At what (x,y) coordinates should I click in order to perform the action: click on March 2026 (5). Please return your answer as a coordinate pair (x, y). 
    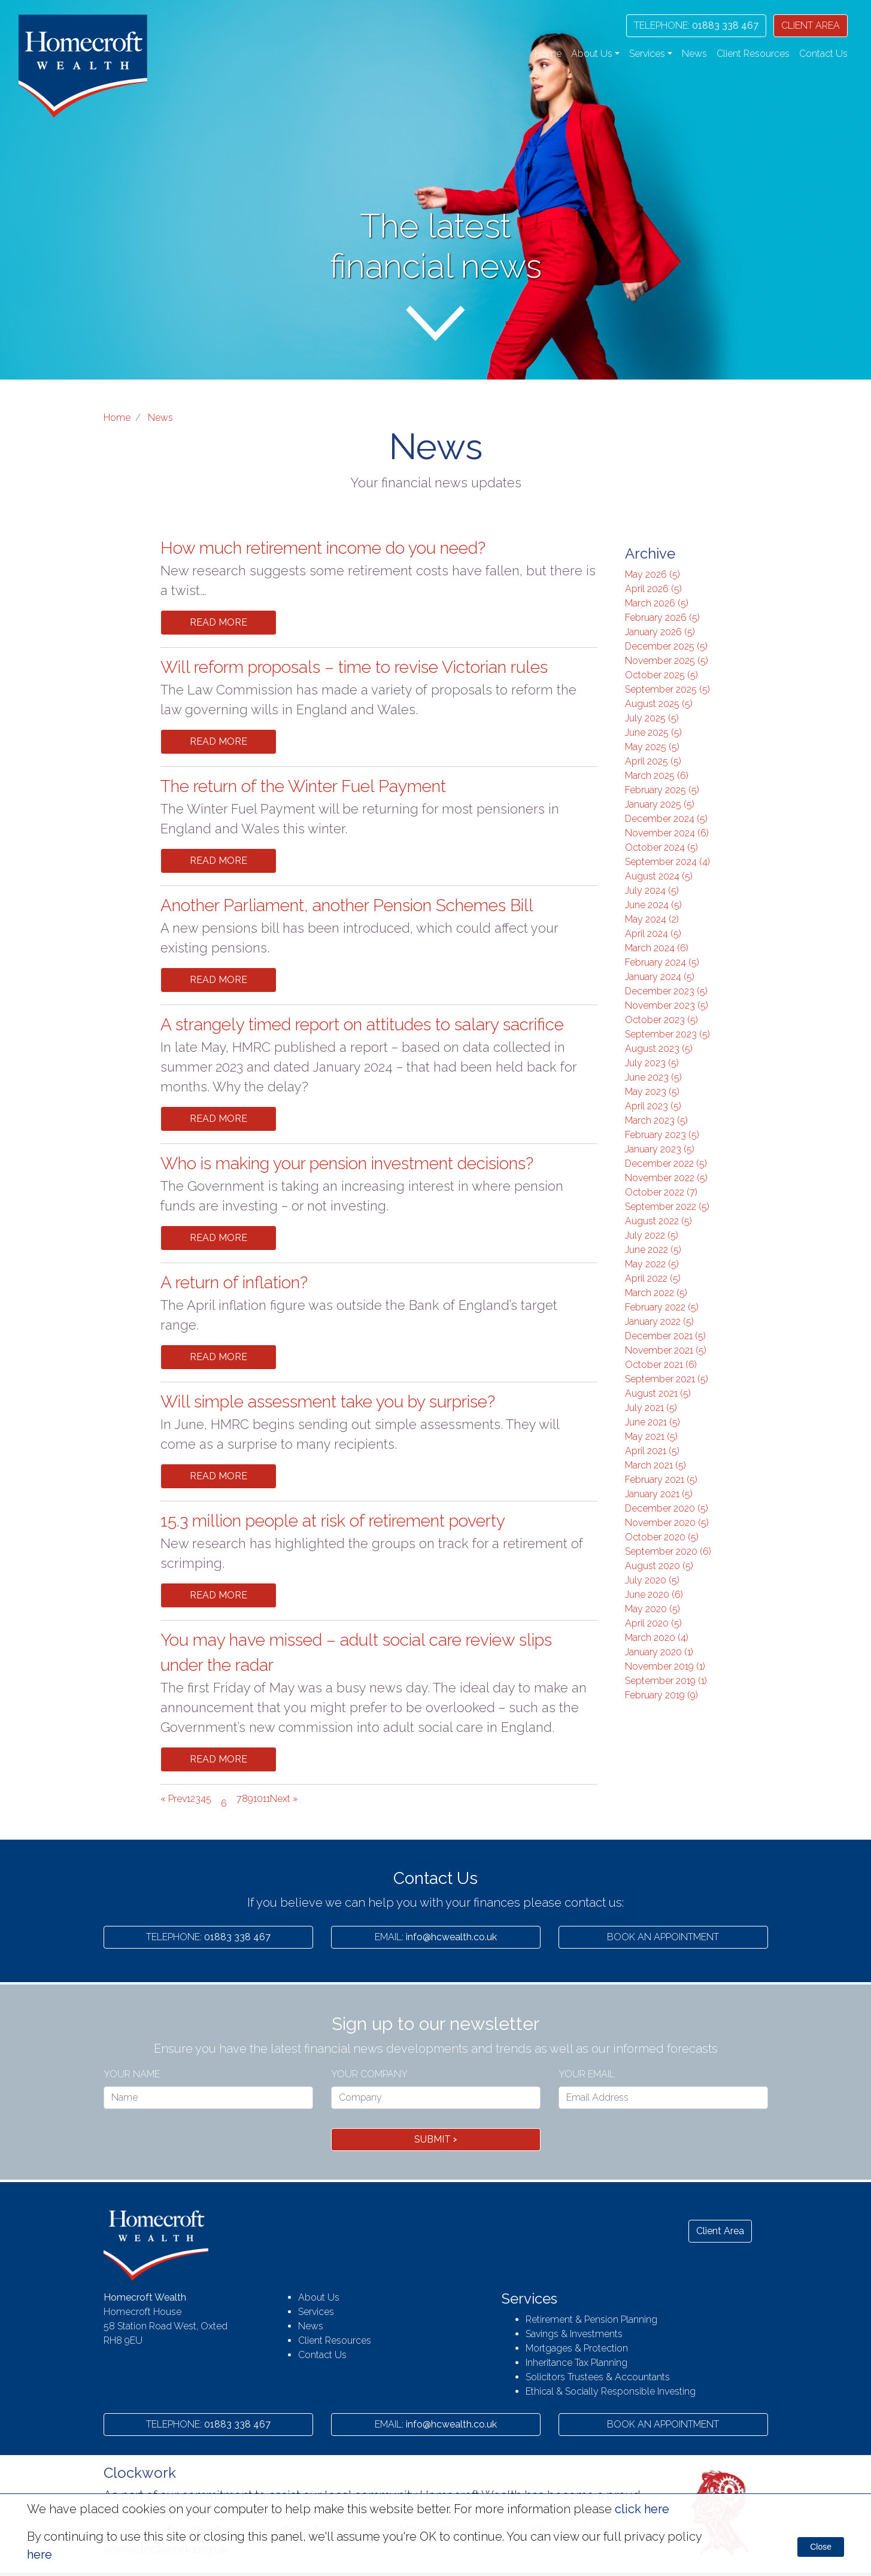
    Looking at the image, I should click on (656, 603).